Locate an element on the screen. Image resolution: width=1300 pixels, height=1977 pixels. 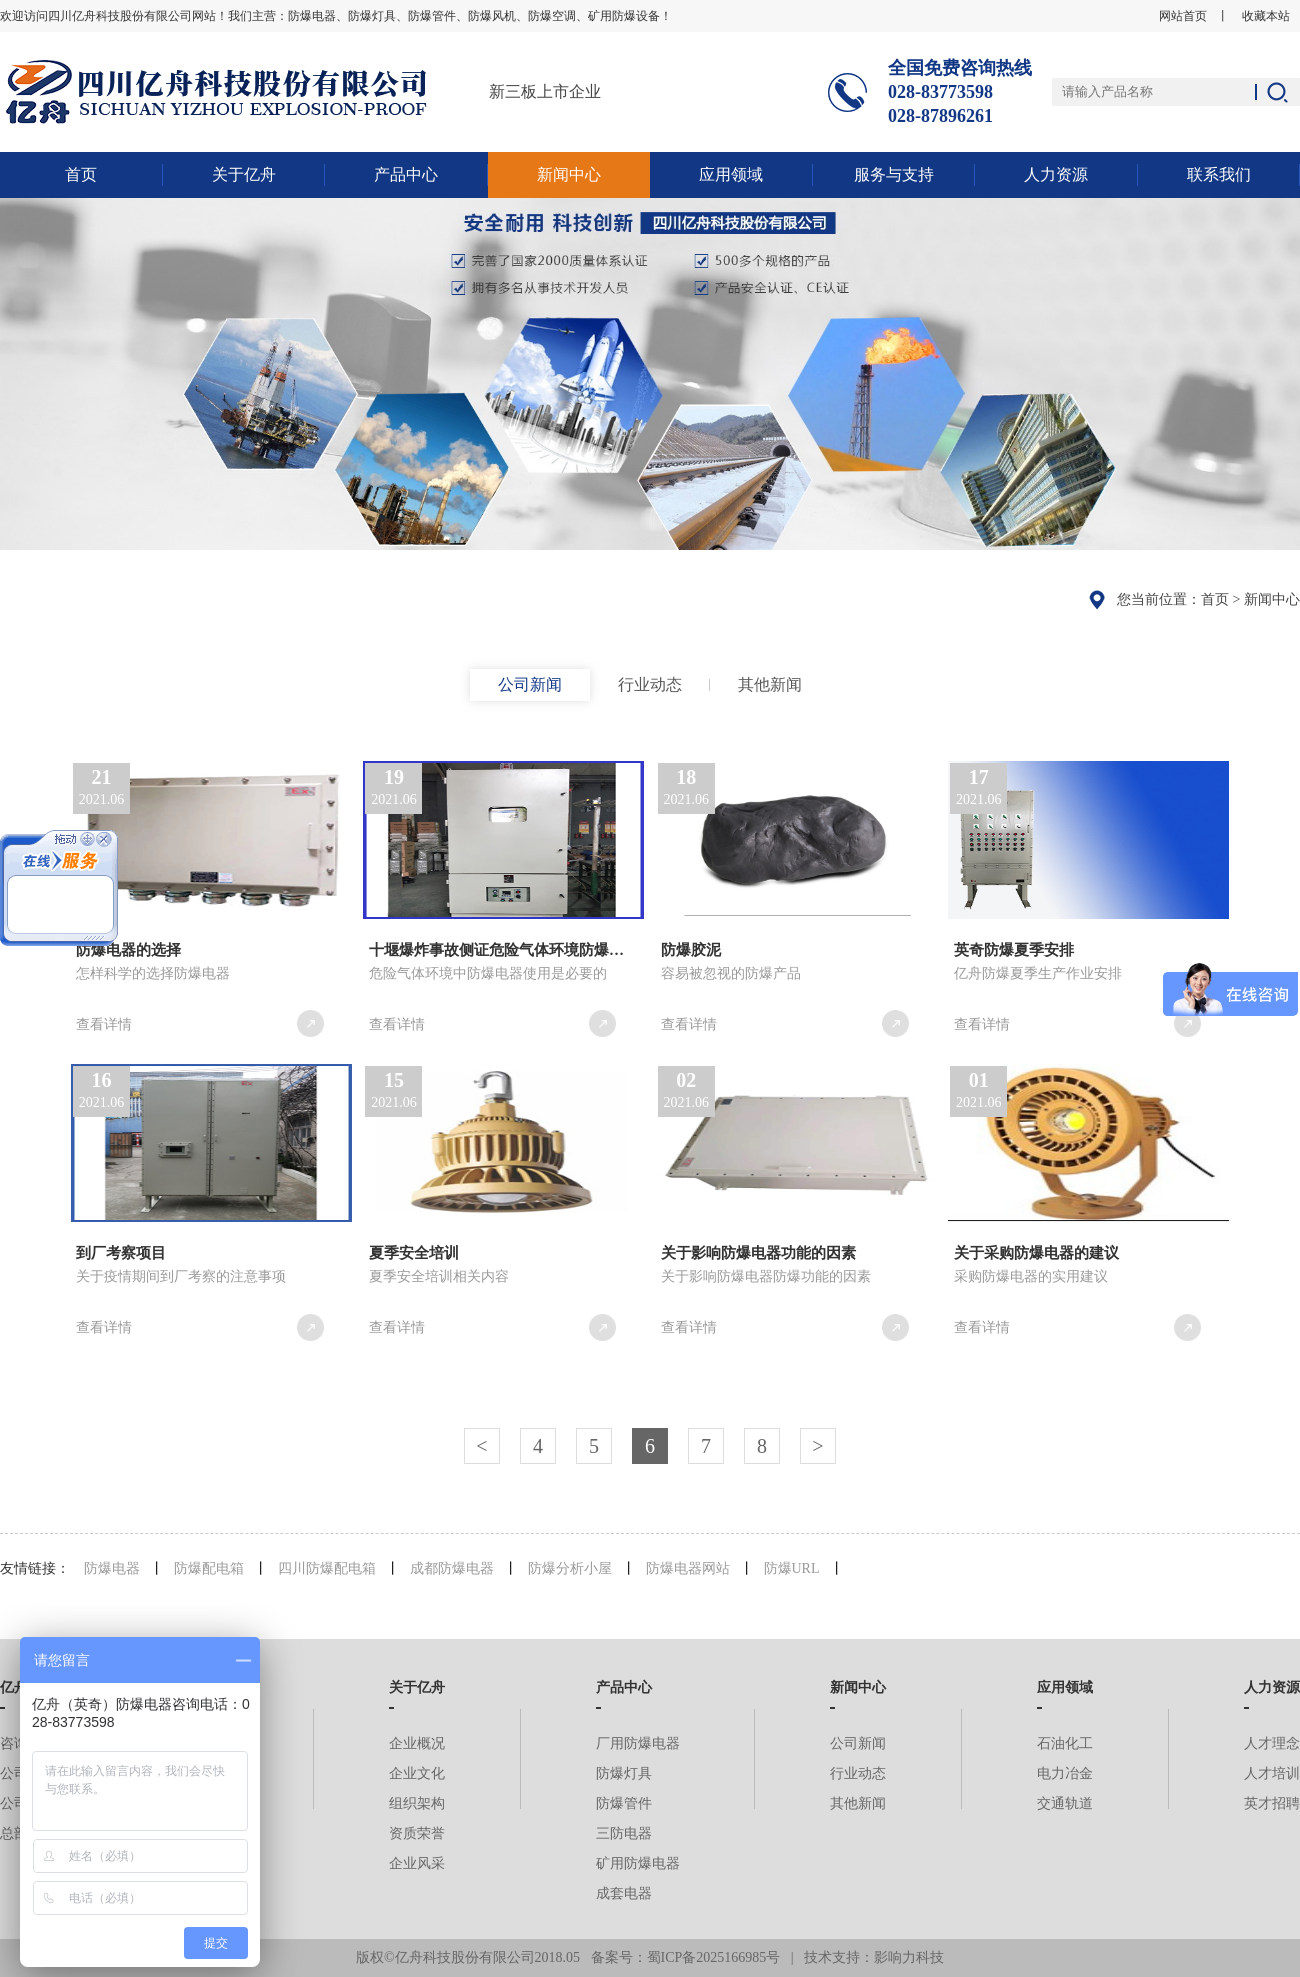
防爆管件 is located at coordinates (624, 1803).